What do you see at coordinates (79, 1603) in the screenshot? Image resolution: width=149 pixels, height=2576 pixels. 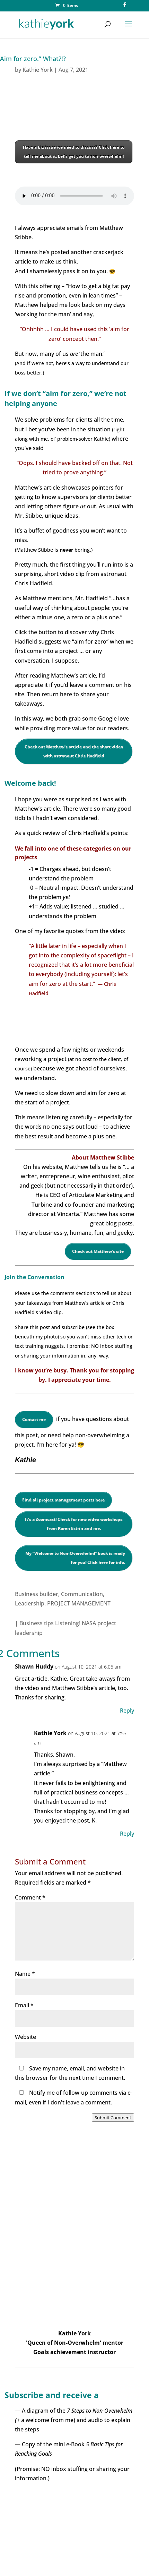 I see `PROJECT MANAGEMENT` at bounding box center [79, 1603].